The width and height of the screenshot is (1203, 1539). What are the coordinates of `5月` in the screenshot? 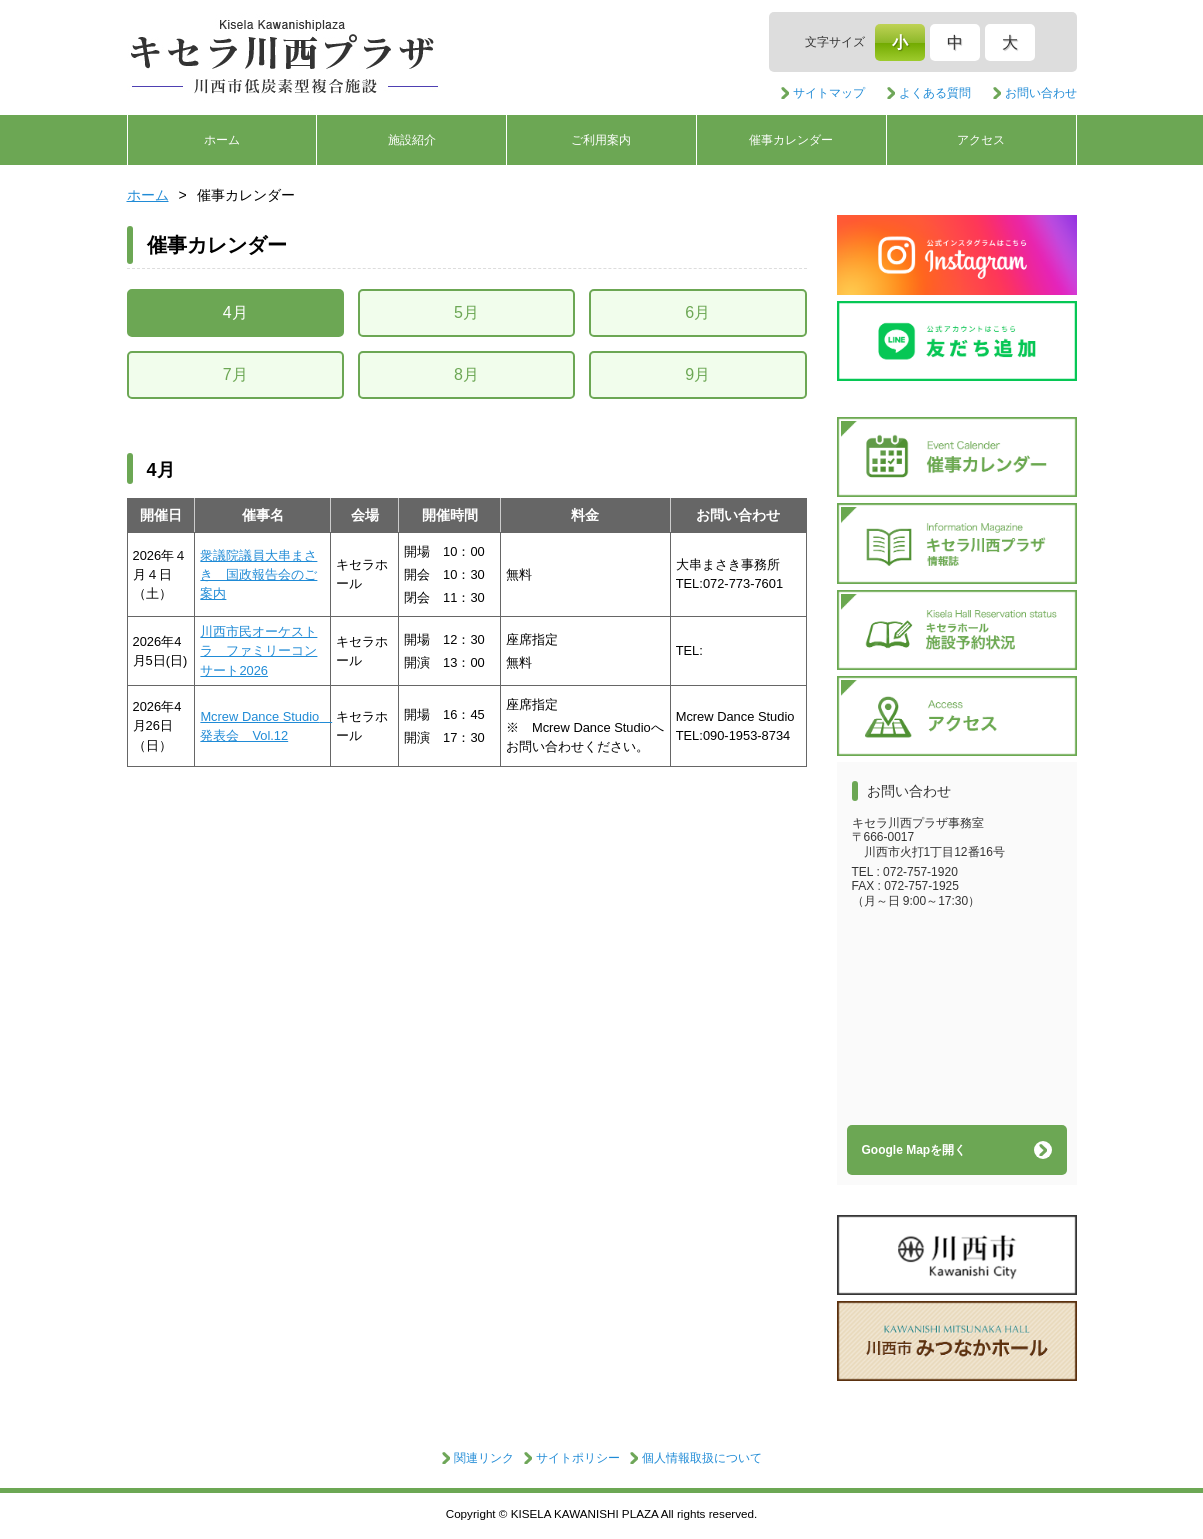 It's located at (466, 312).